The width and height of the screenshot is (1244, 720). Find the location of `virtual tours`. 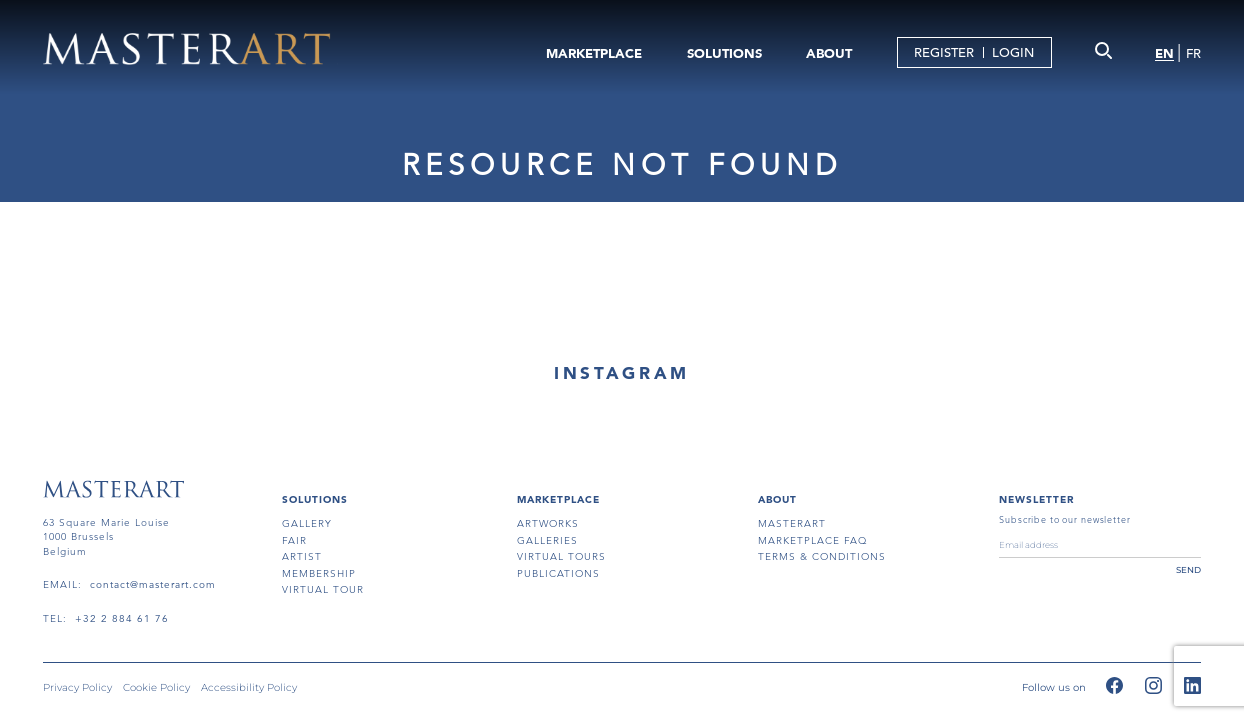

virtual tours is located at coordinates (561, 556).